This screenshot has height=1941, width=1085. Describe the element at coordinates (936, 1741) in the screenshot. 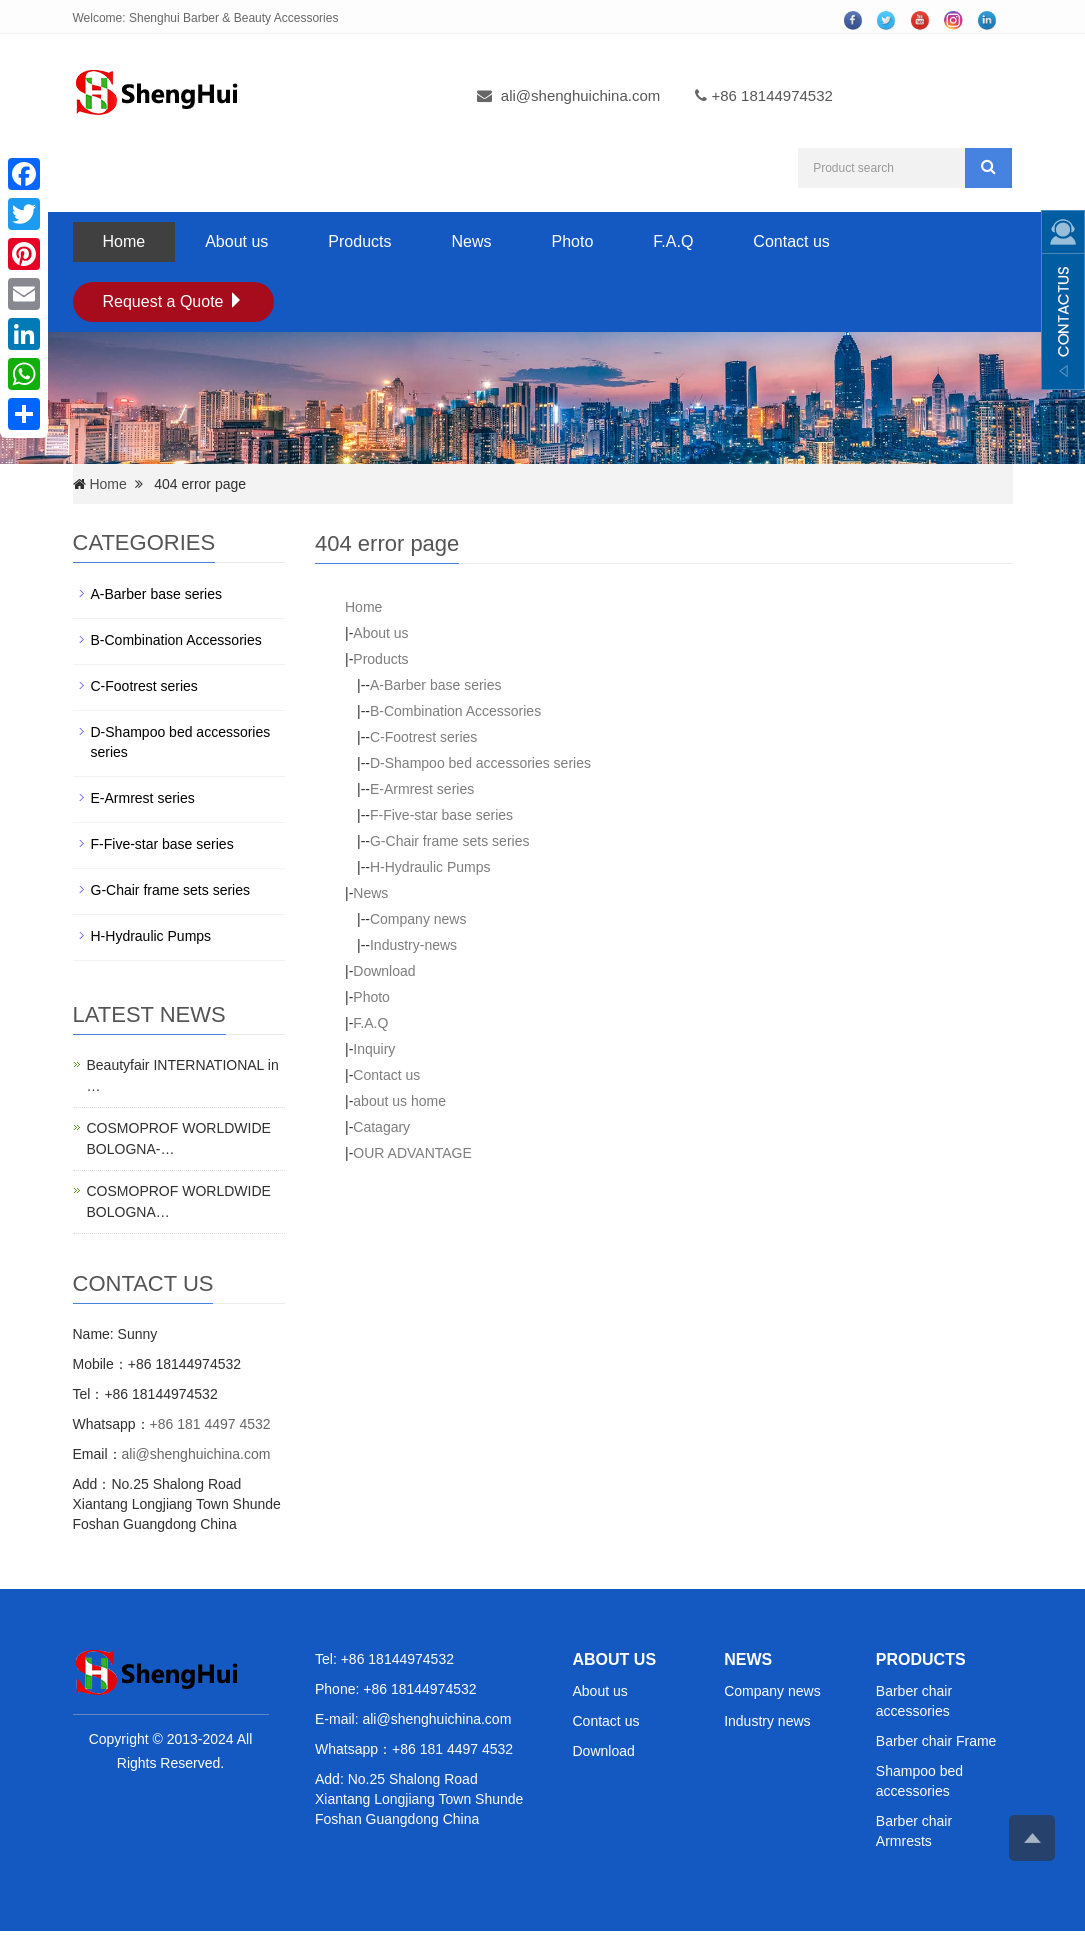

I see `Barber chair Frame` at that location.